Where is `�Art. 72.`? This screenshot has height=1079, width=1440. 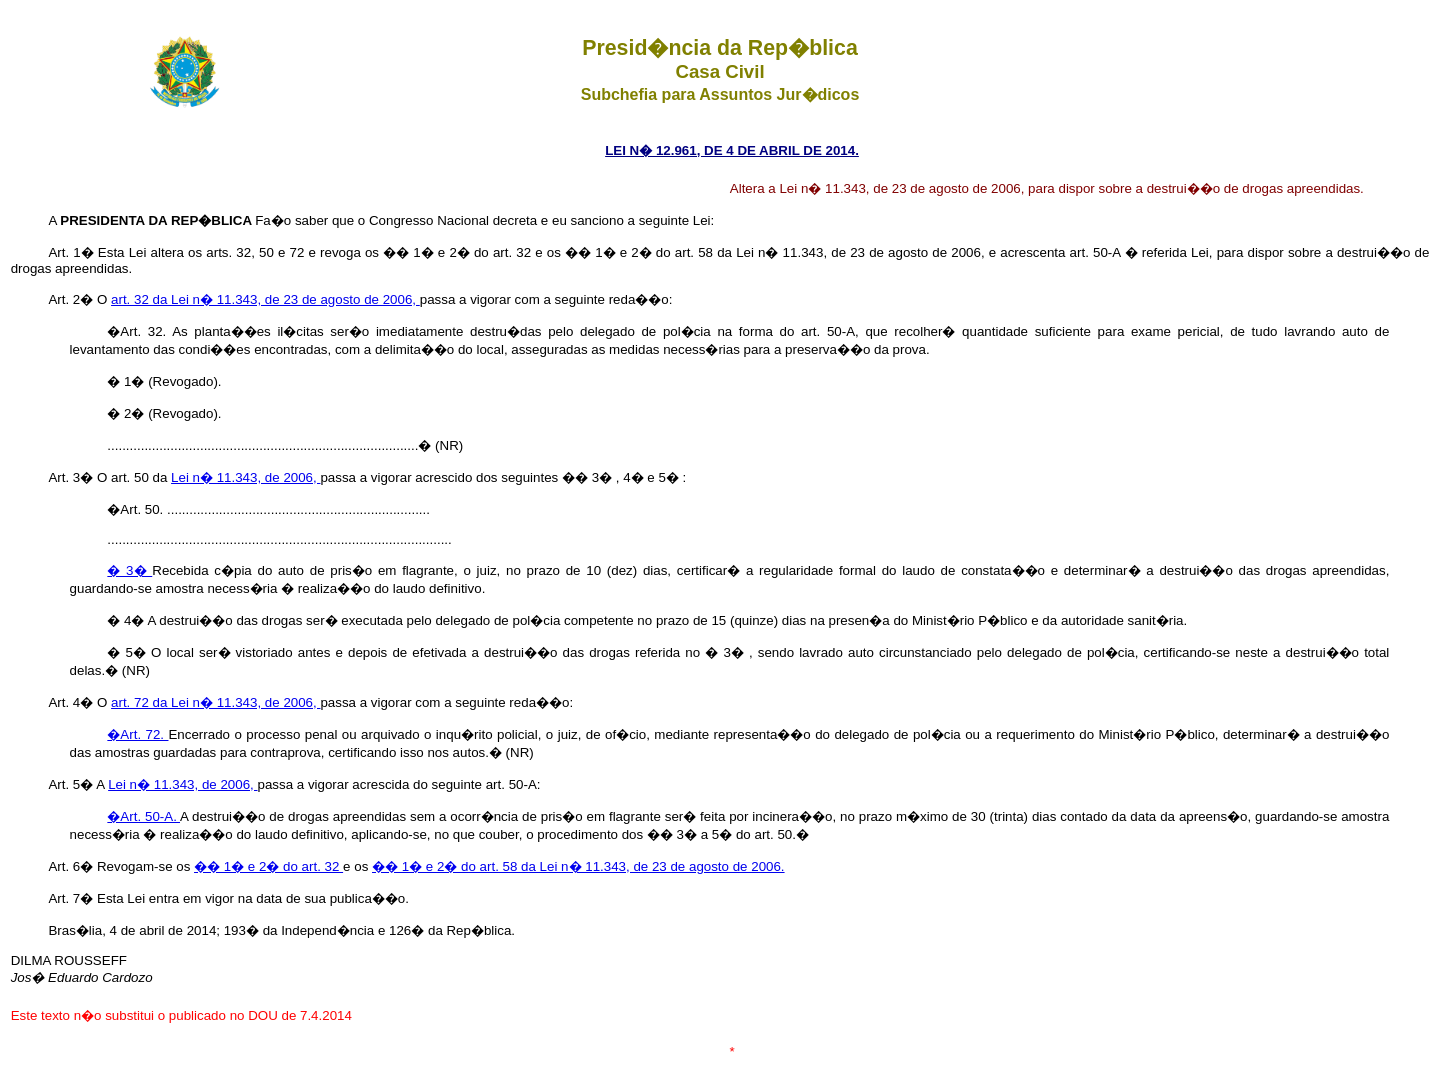
�Art. 72. is located at coordinates (137, 734).